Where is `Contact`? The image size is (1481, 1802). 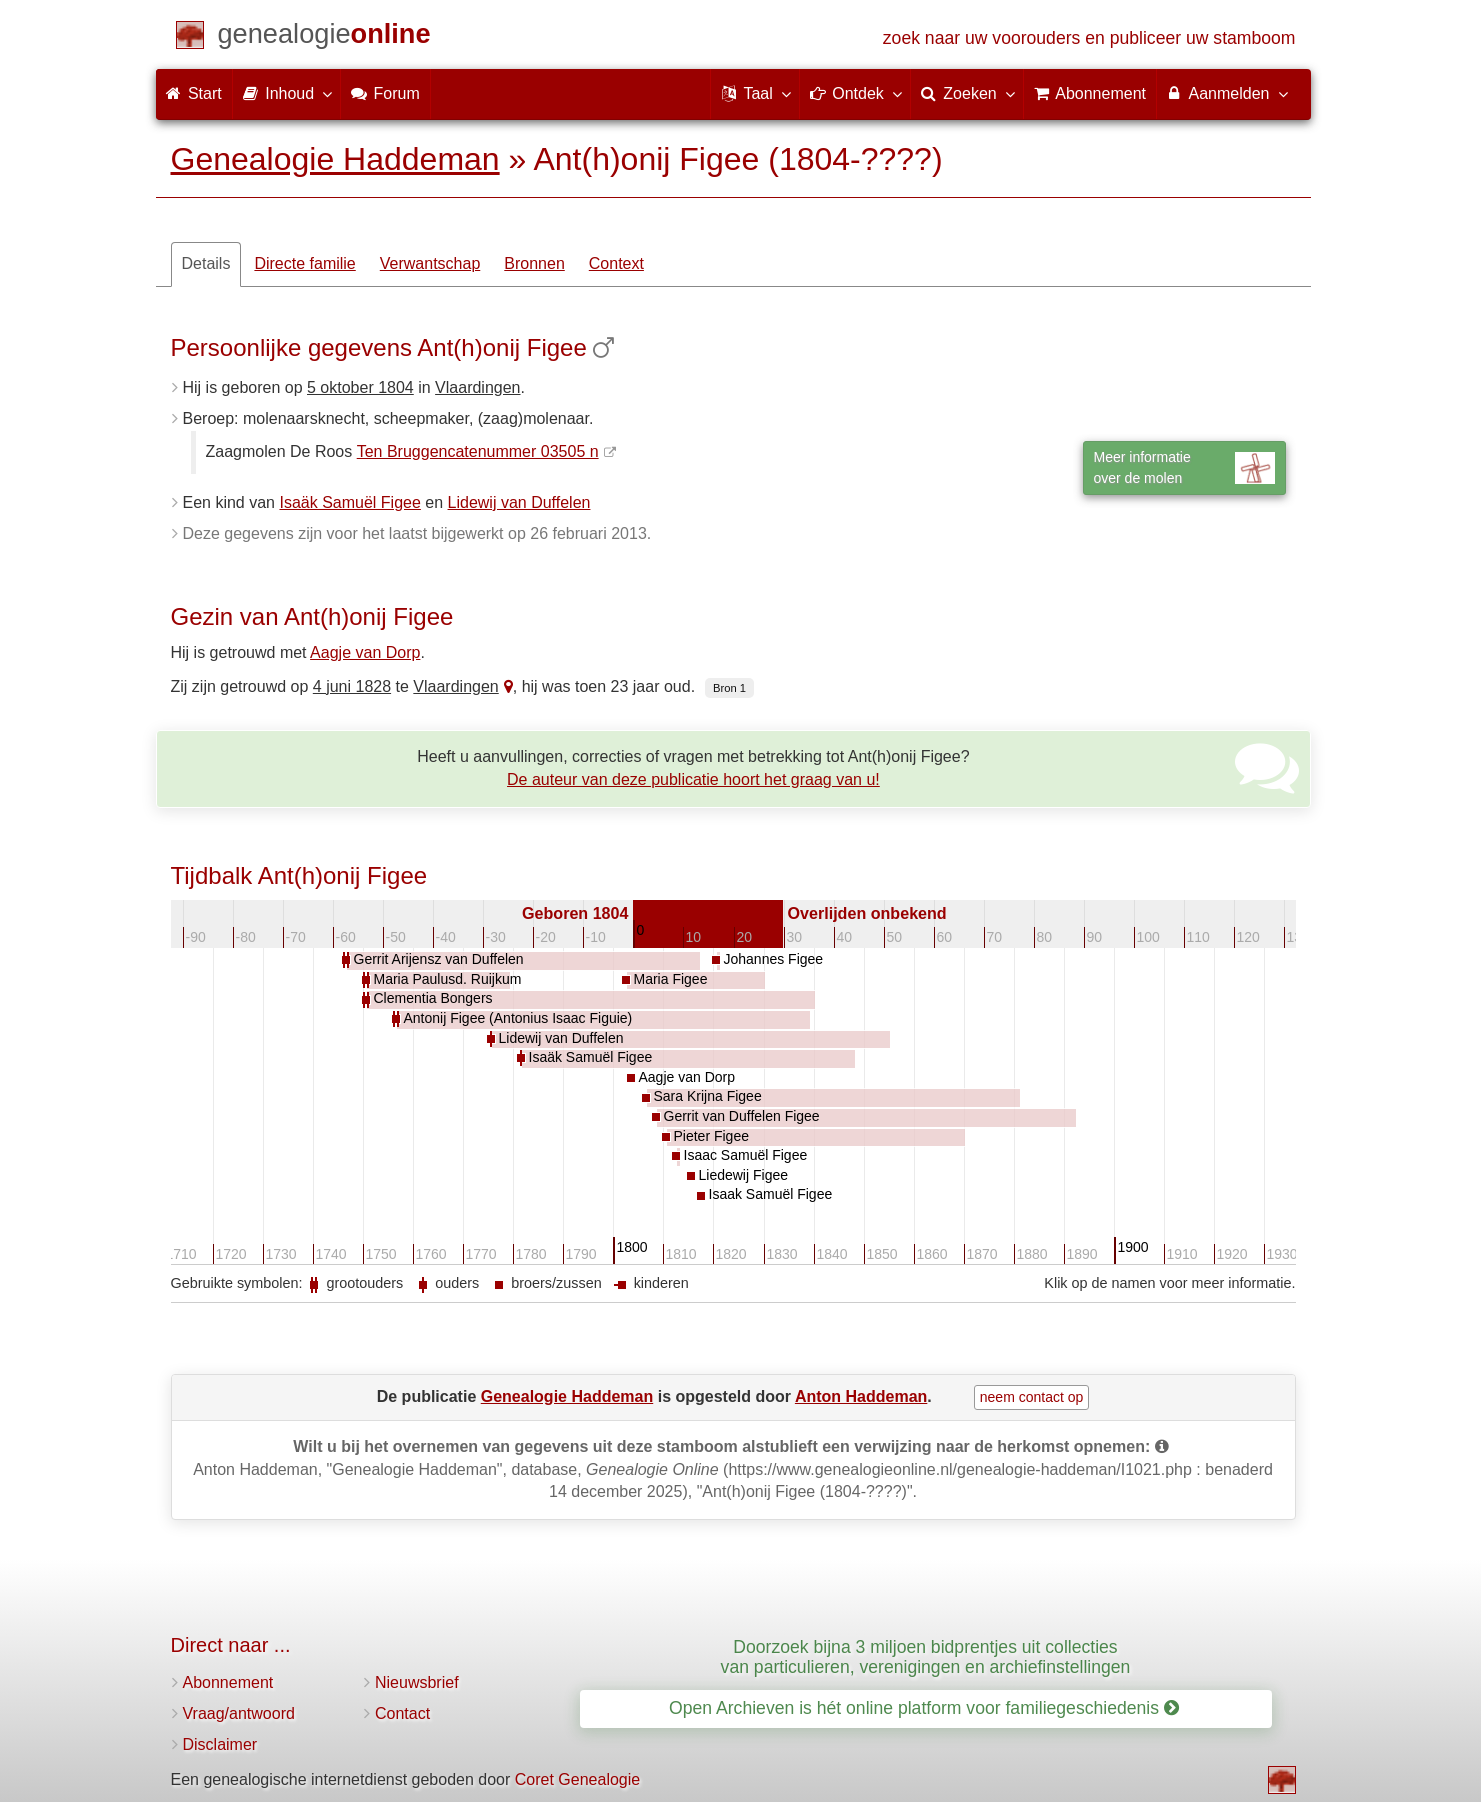 Contact is located at coordinates (402, 1713).